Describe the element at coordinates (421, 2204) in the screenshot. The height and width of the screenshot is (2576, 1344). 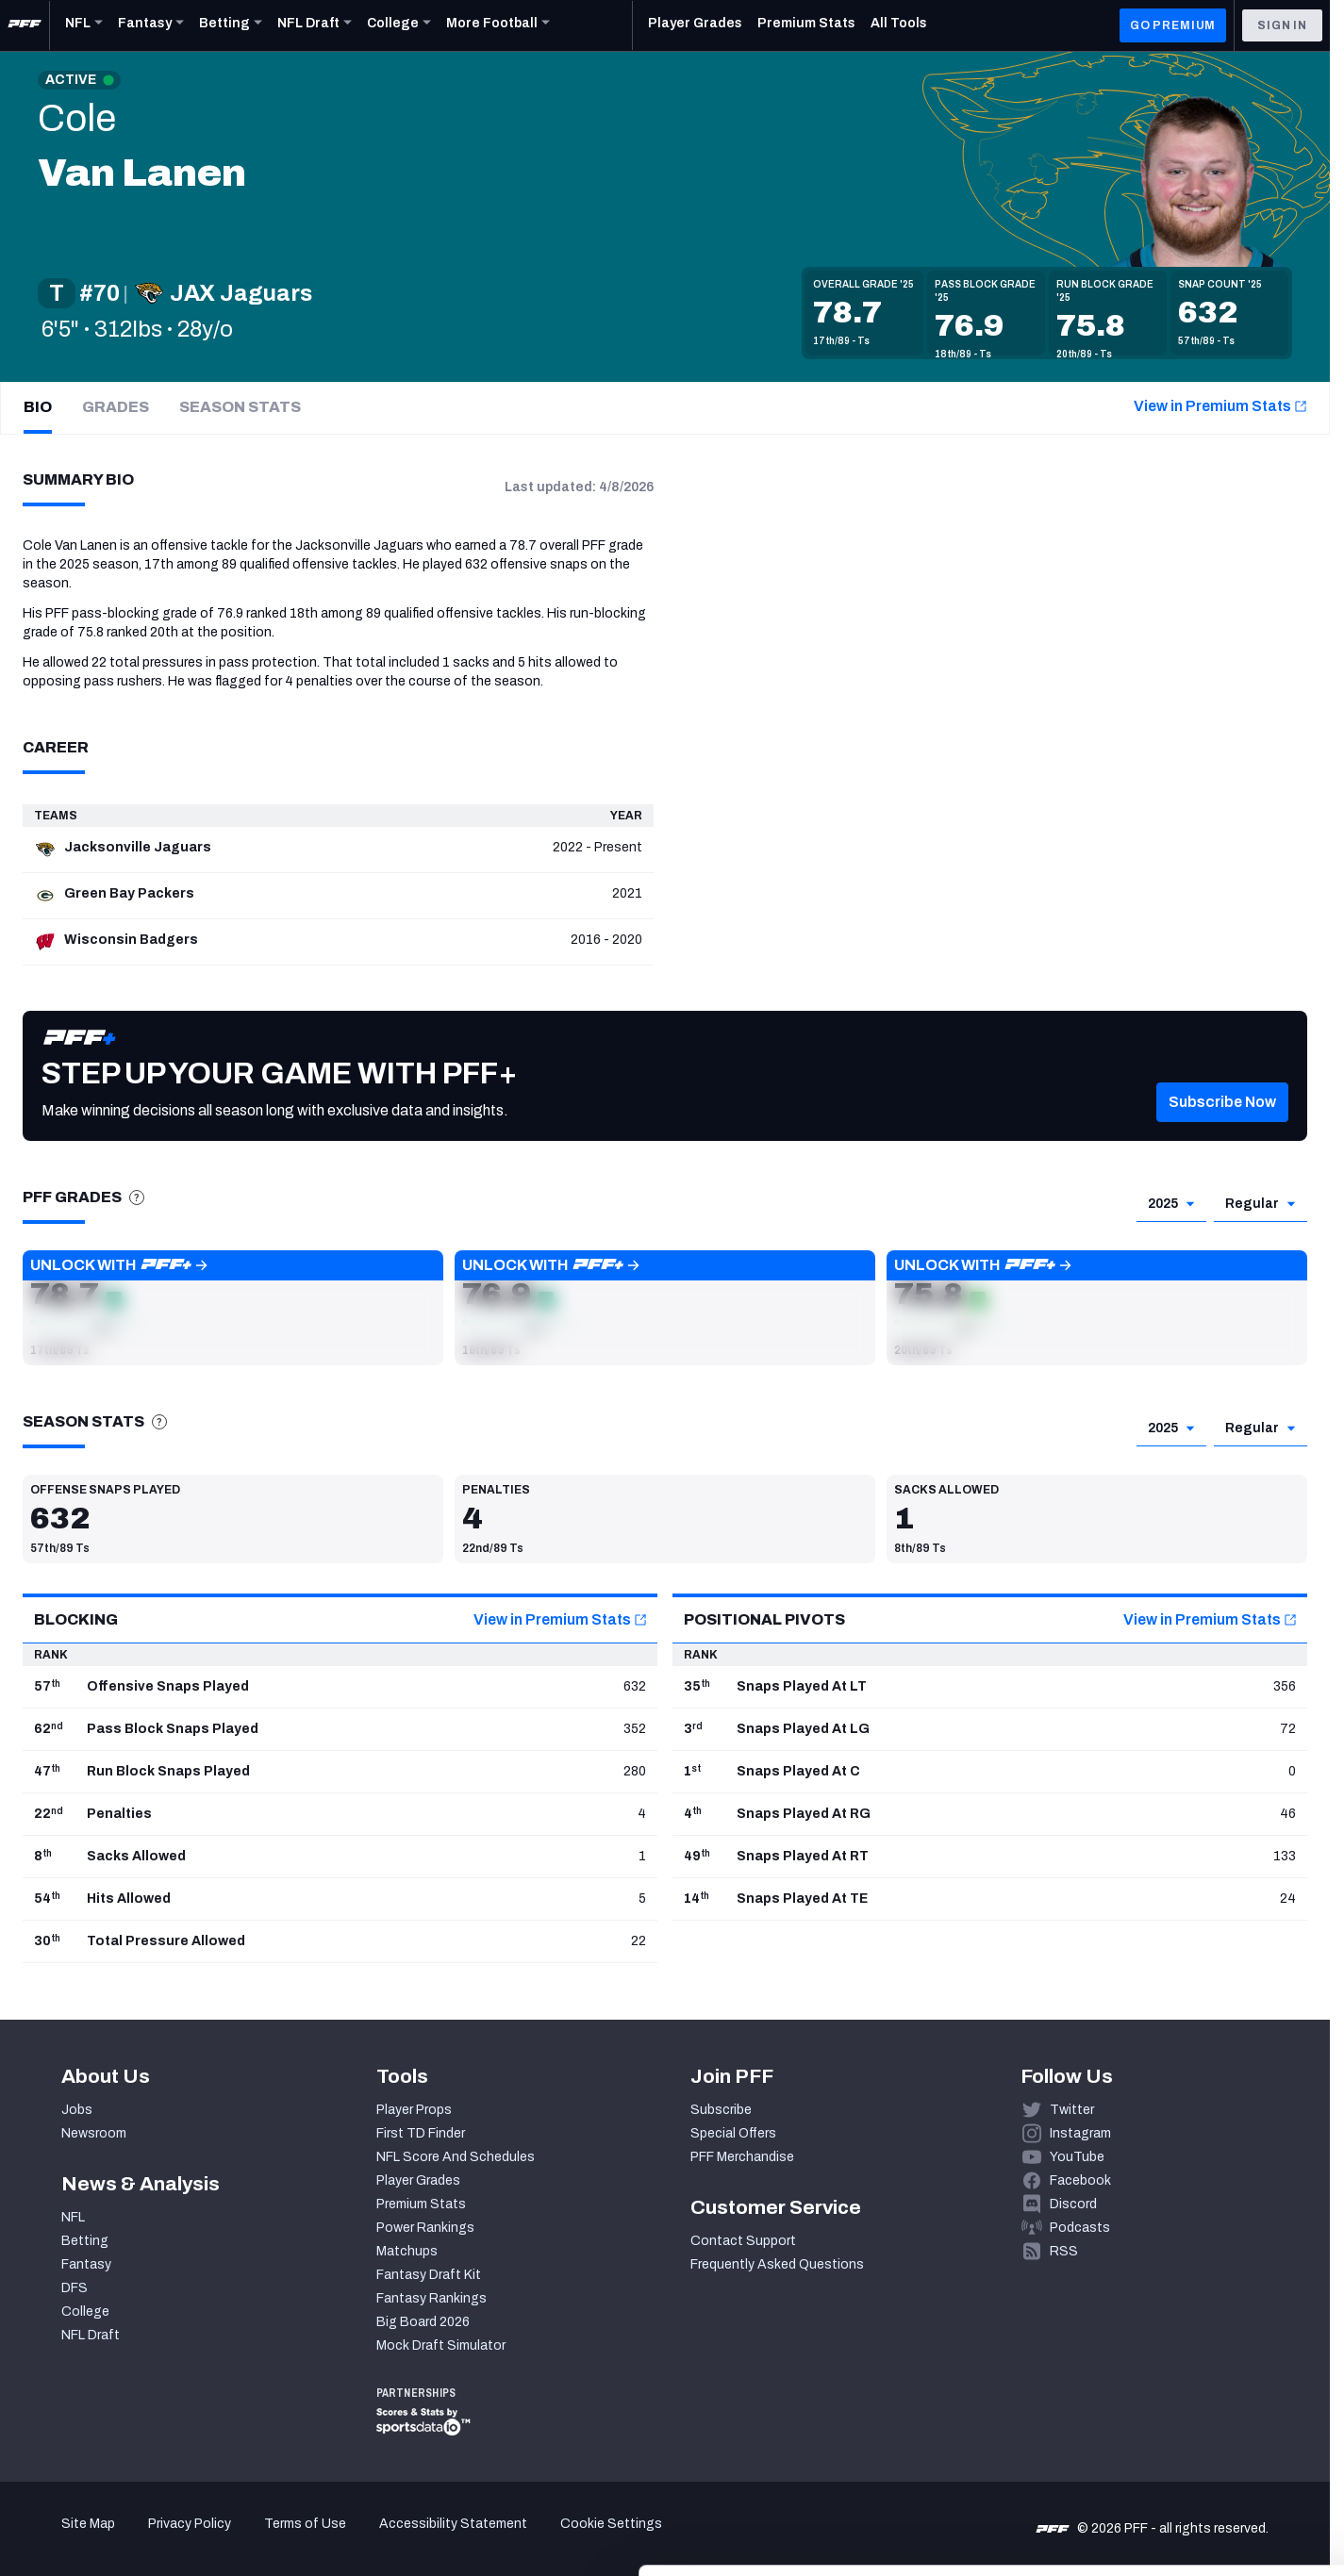
I see `Premium Stats` at that location.